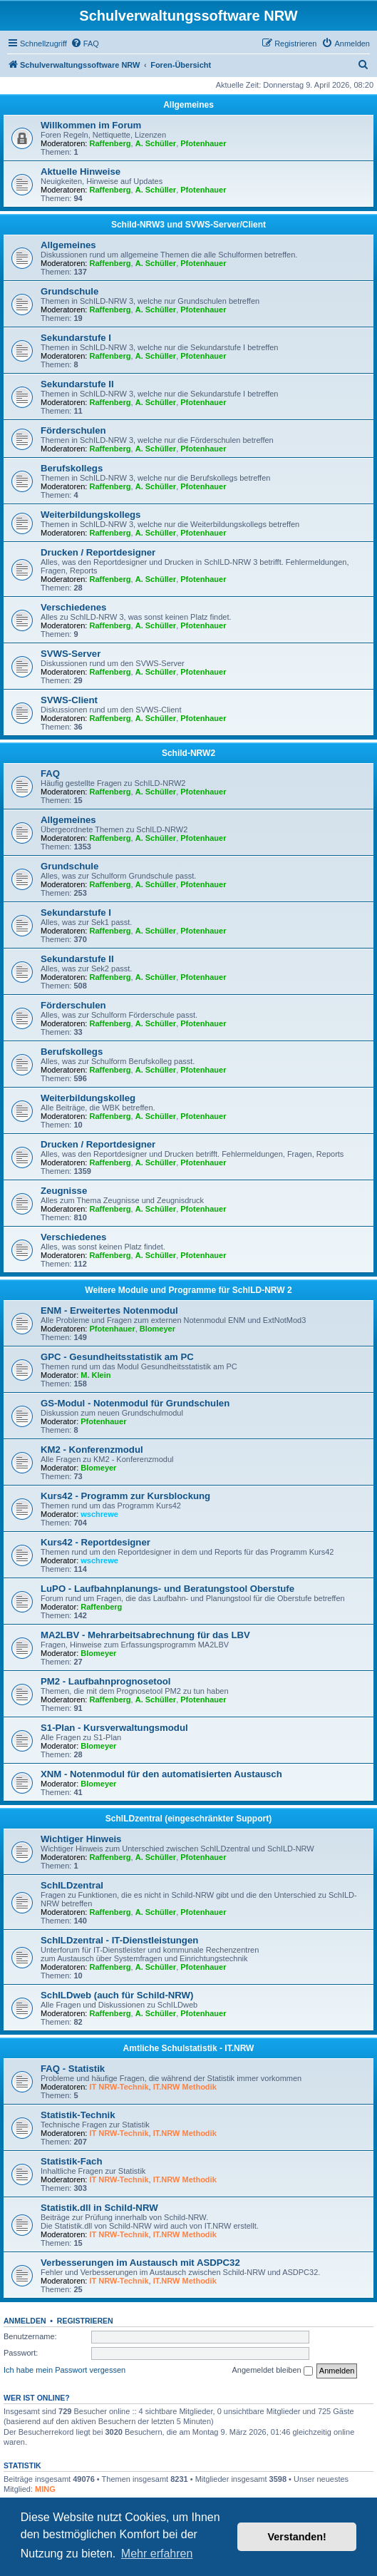 The height and width of the screenshot is (2576, 377). I want to click on SchILDzentral (eingeschränkter Support), so click(188, 1819).